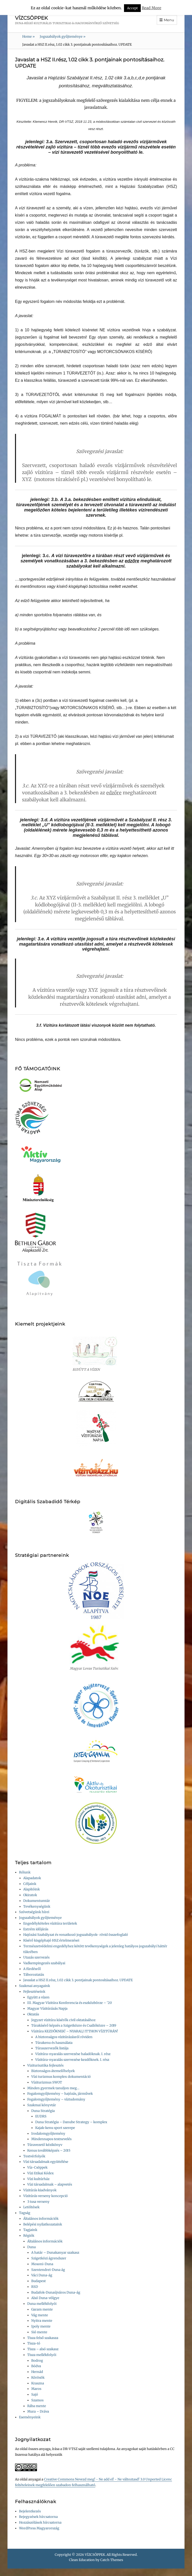 Image resolution: width=192 pixels, height=2576 pixels. I want to click on Catch Themes, so click(111, 2560).